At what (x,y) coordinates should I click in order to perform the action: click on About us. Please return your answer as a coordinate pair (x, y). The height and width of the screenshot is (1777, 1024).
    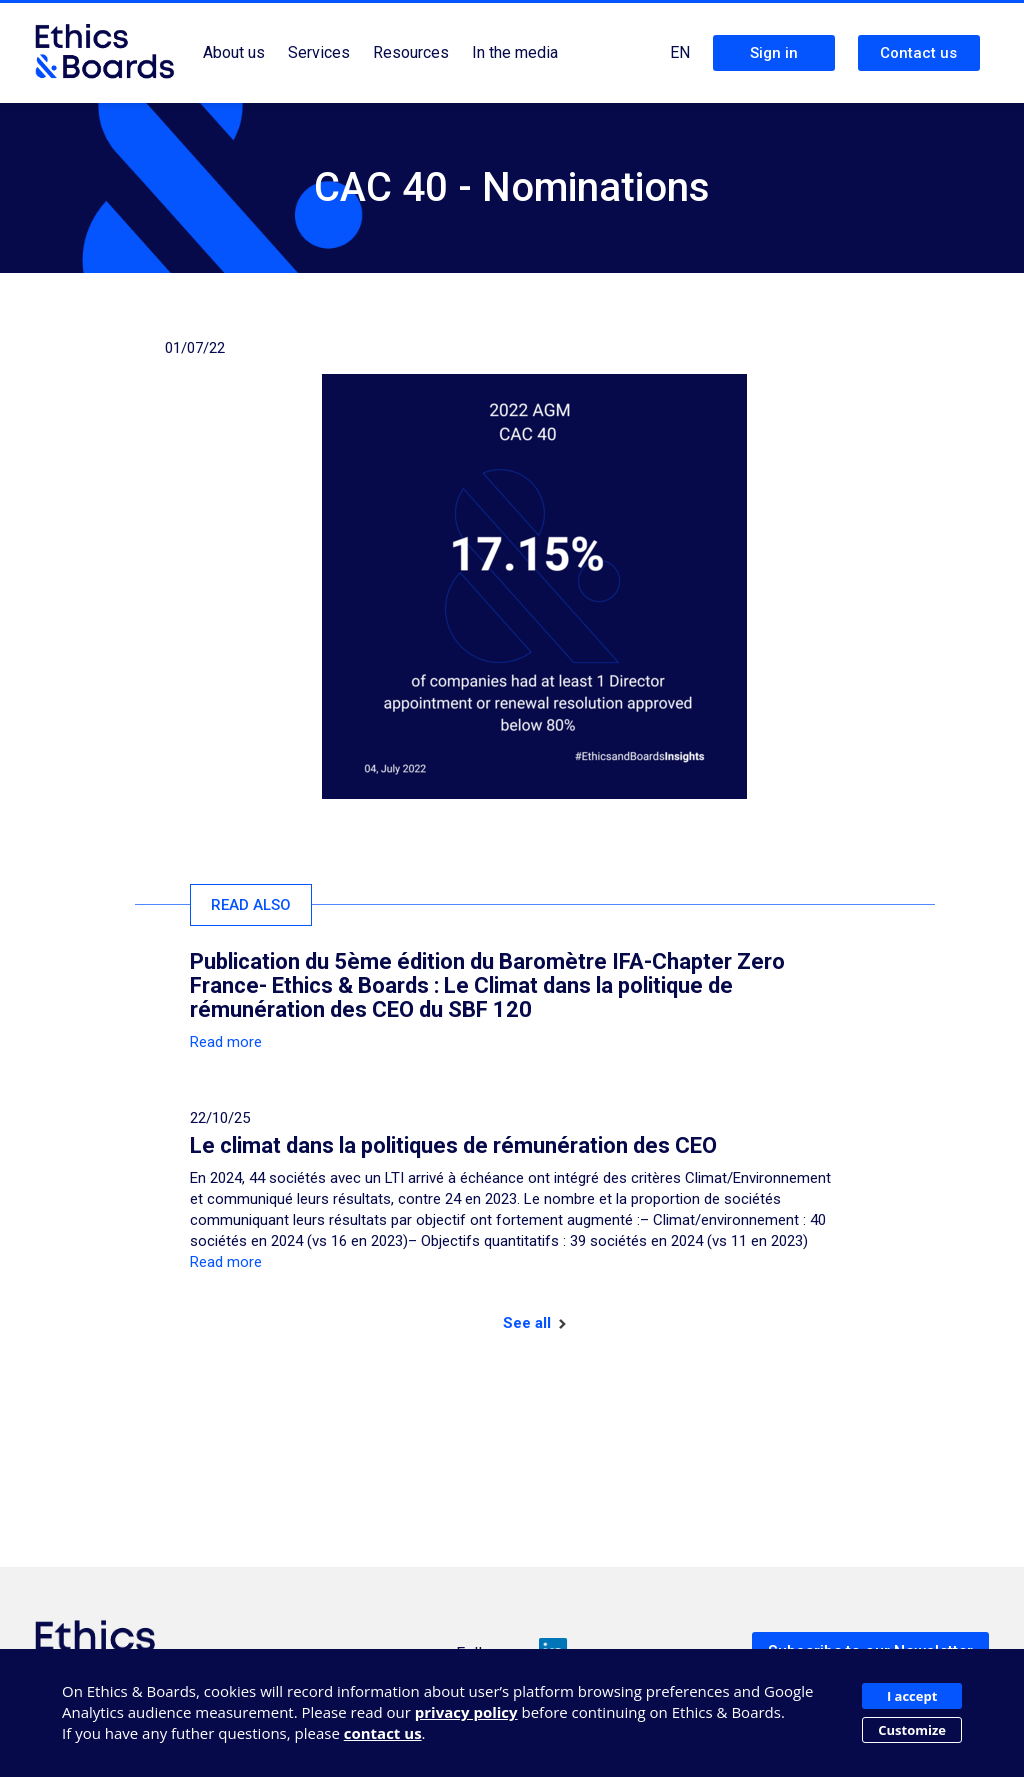
    Looking at the image, I should click on (234, 52).